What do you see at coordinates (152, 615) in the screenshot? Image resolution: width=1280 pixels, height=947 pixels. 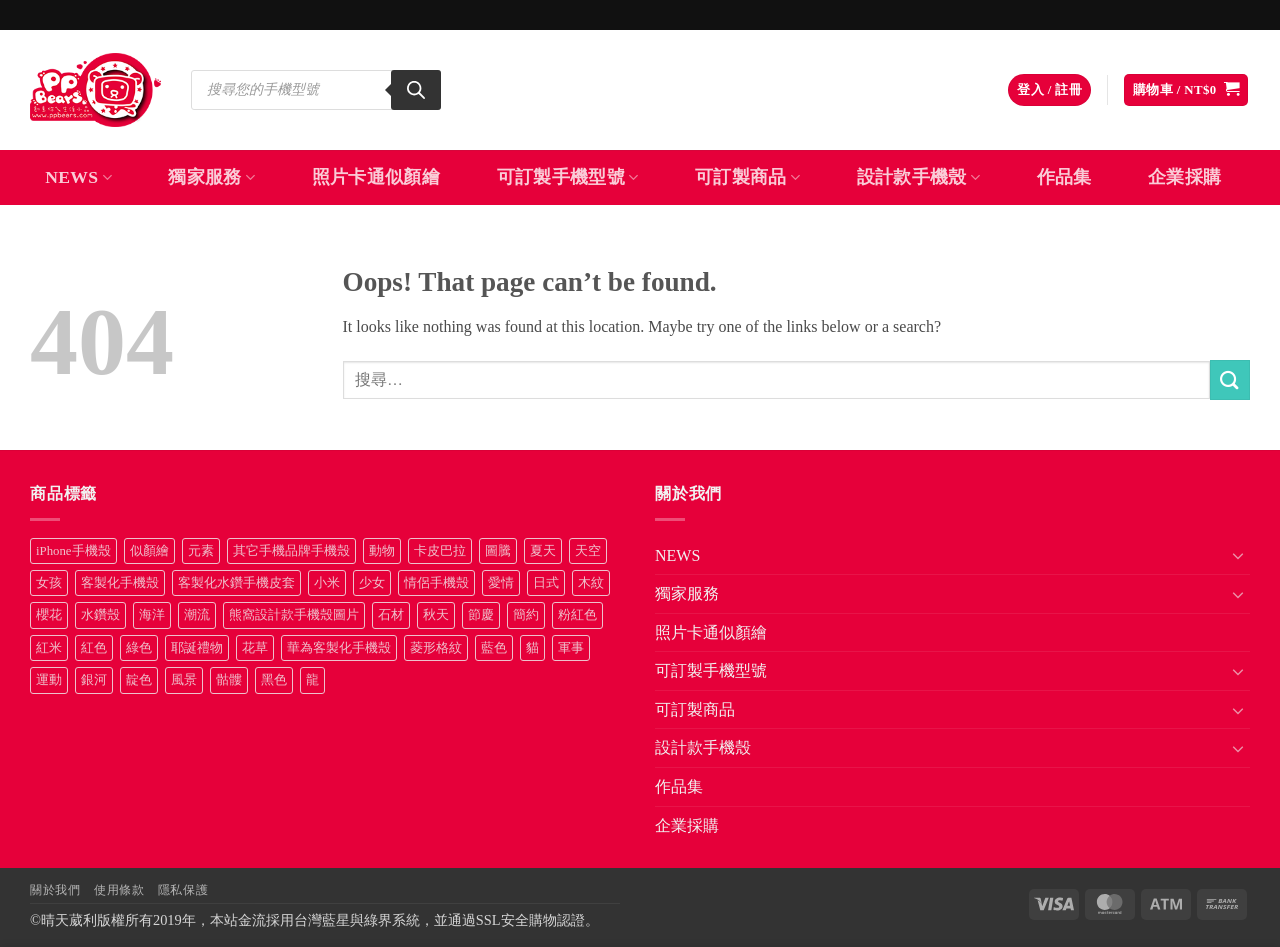 I see `海洋 [海洋 (8 項商品)]` at bounding box center [152, 615].